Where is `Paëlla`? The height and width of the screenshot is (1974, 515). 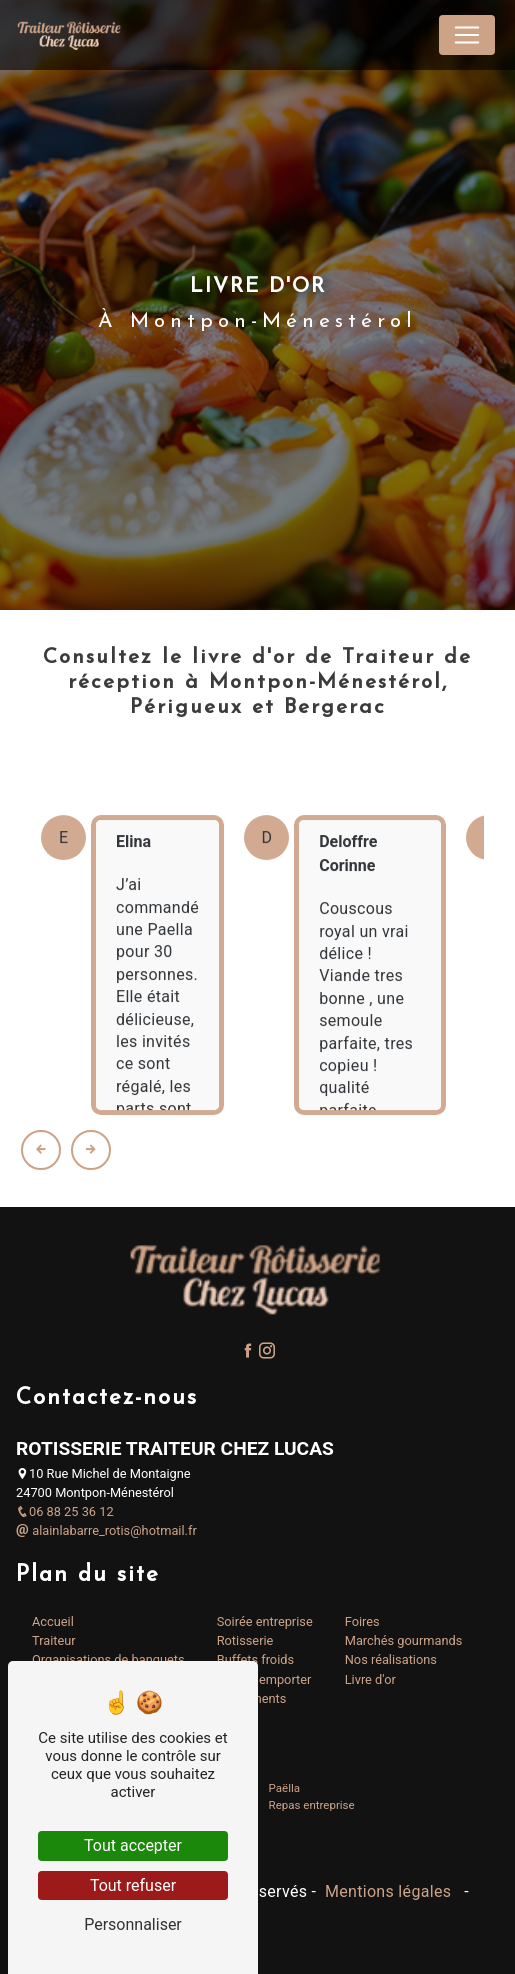
Paëlla is located at coordinates (284, 1788).